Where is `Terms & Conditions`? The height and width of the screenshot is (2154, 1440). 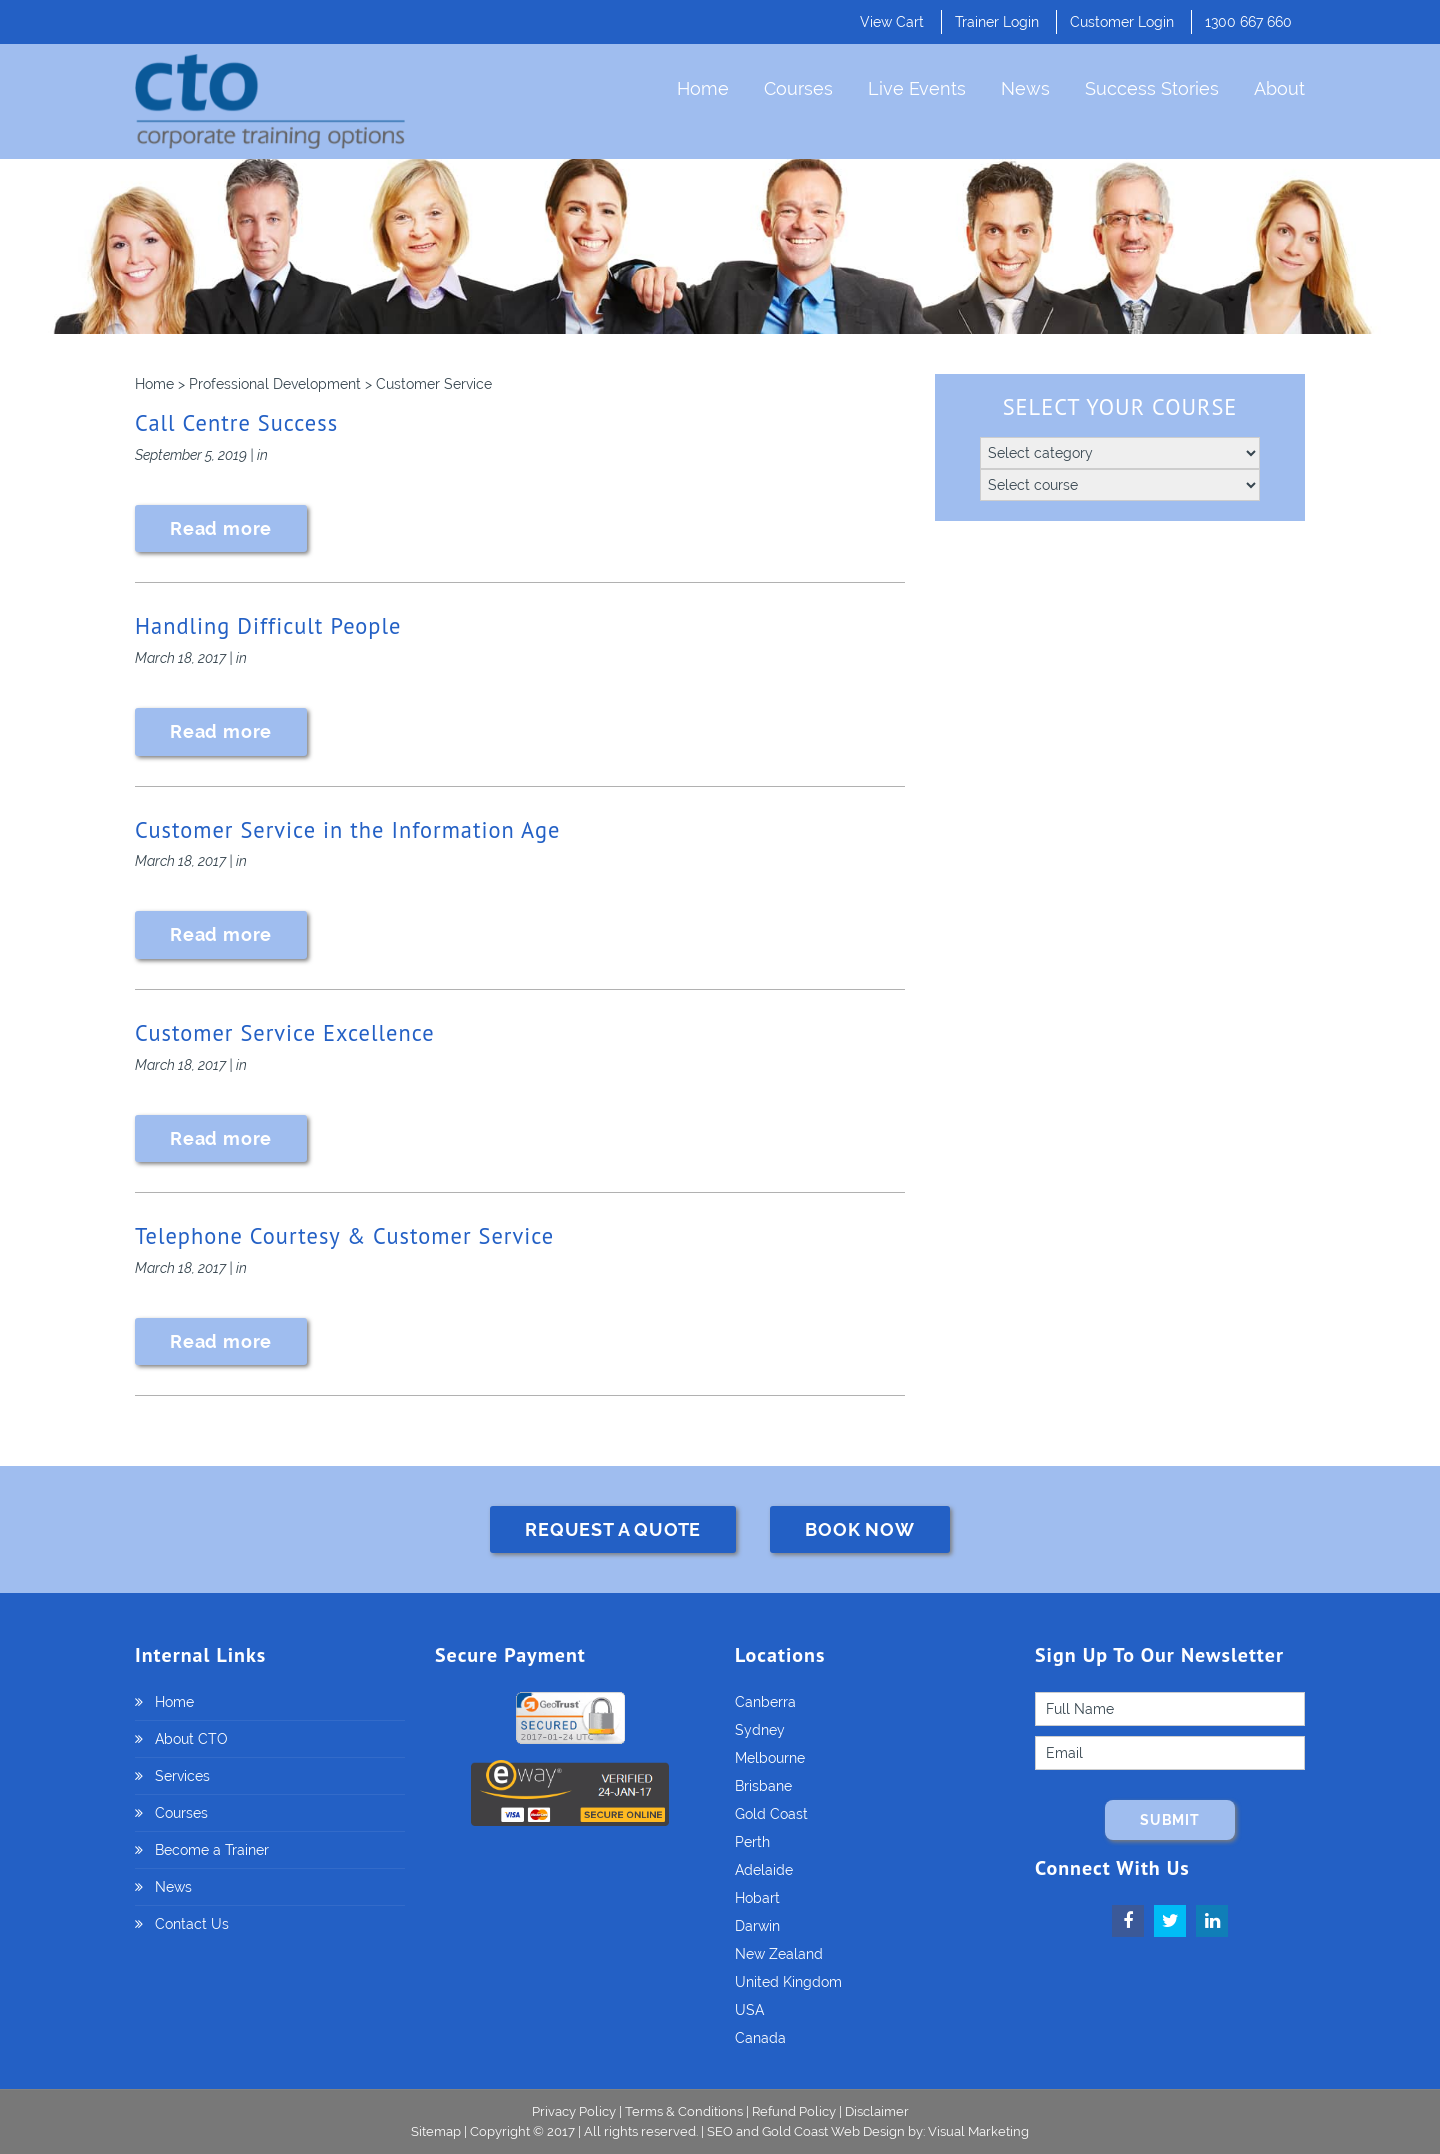 Terms & Conditions is located at coordinates (684, 2111).